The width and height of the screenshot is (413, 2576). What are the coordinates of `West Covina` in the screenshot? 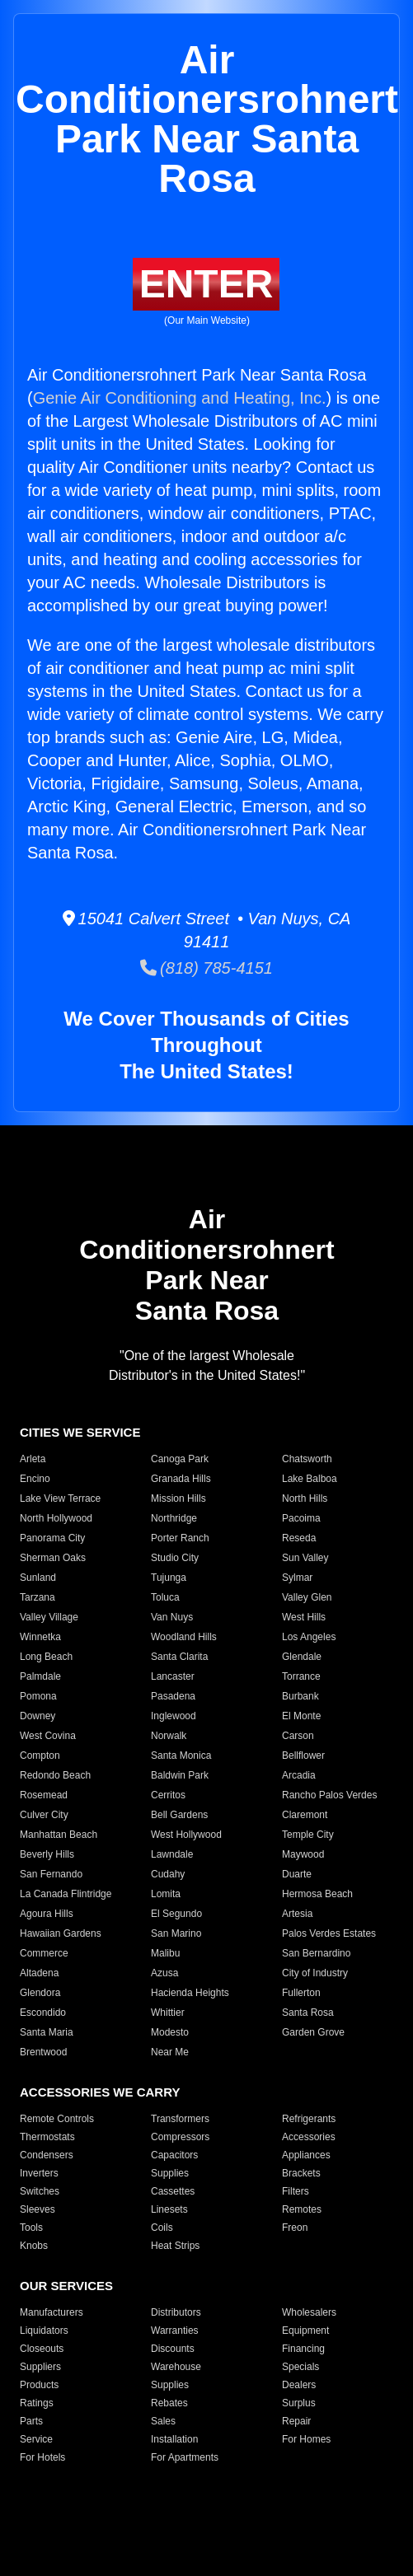 It's located at (48, 1735).